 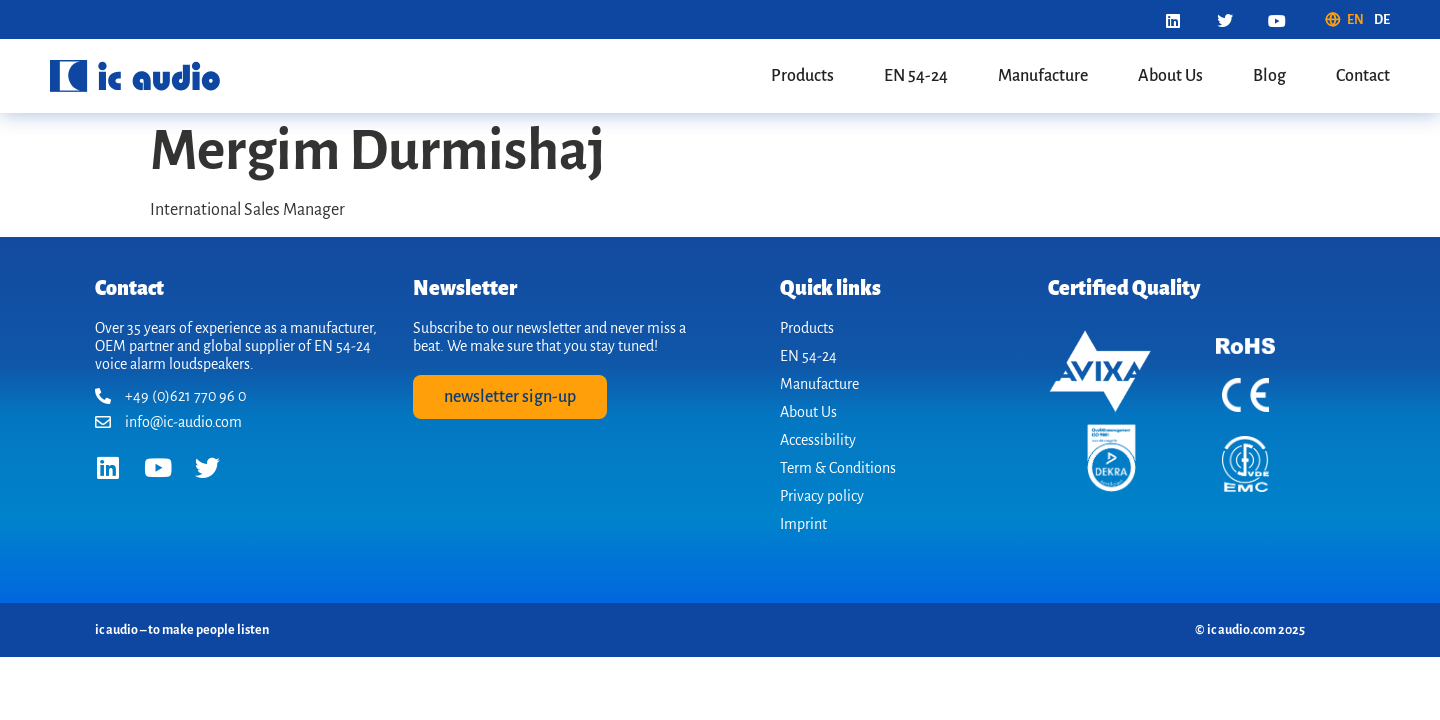 What do you see at coordinates (1170, 76) in the screenshot?
I see `About Us` at bounding box center [1170, 76].